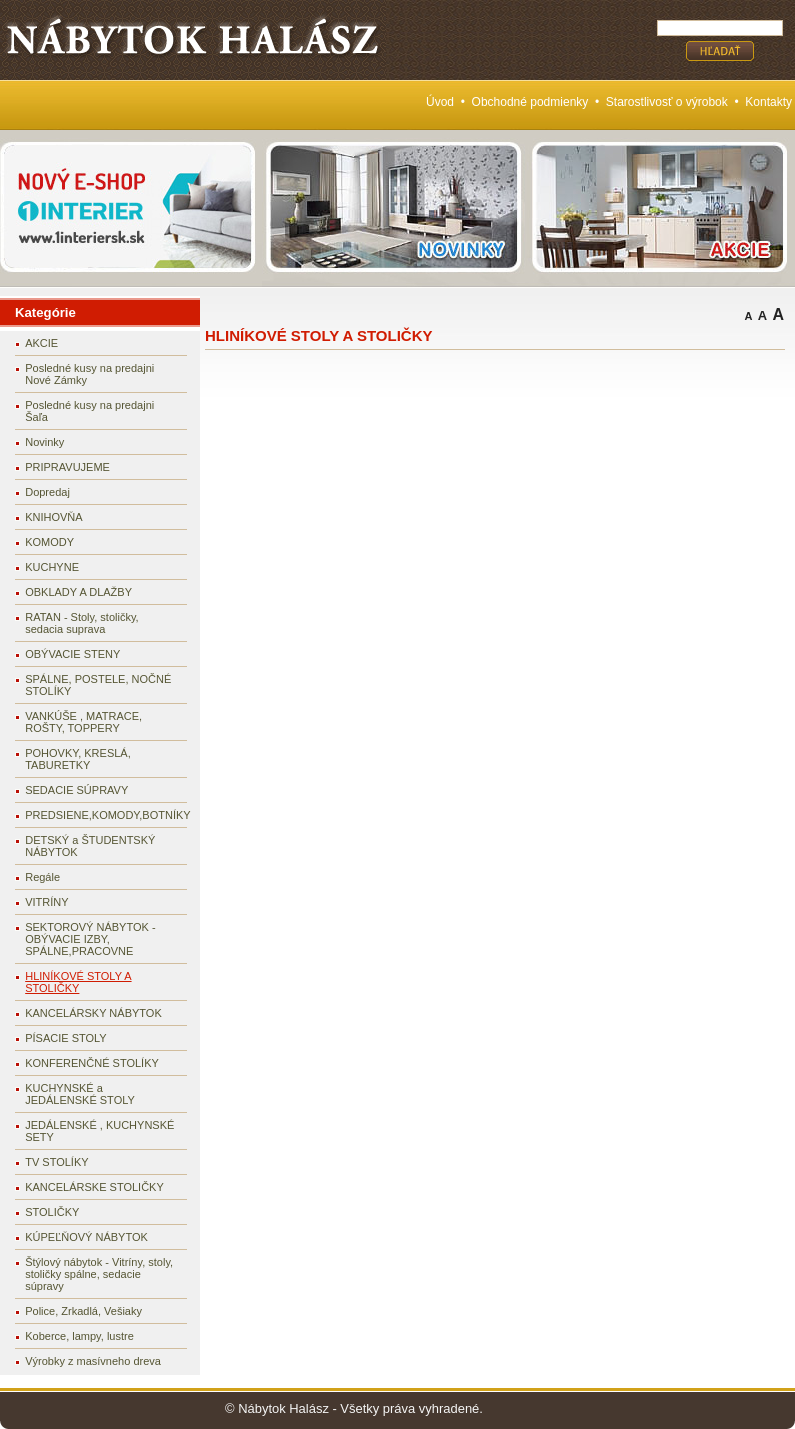 The width and height of the screenshot is (795, 1429). I want to click on STOLIČKY, so click(52, 1212).